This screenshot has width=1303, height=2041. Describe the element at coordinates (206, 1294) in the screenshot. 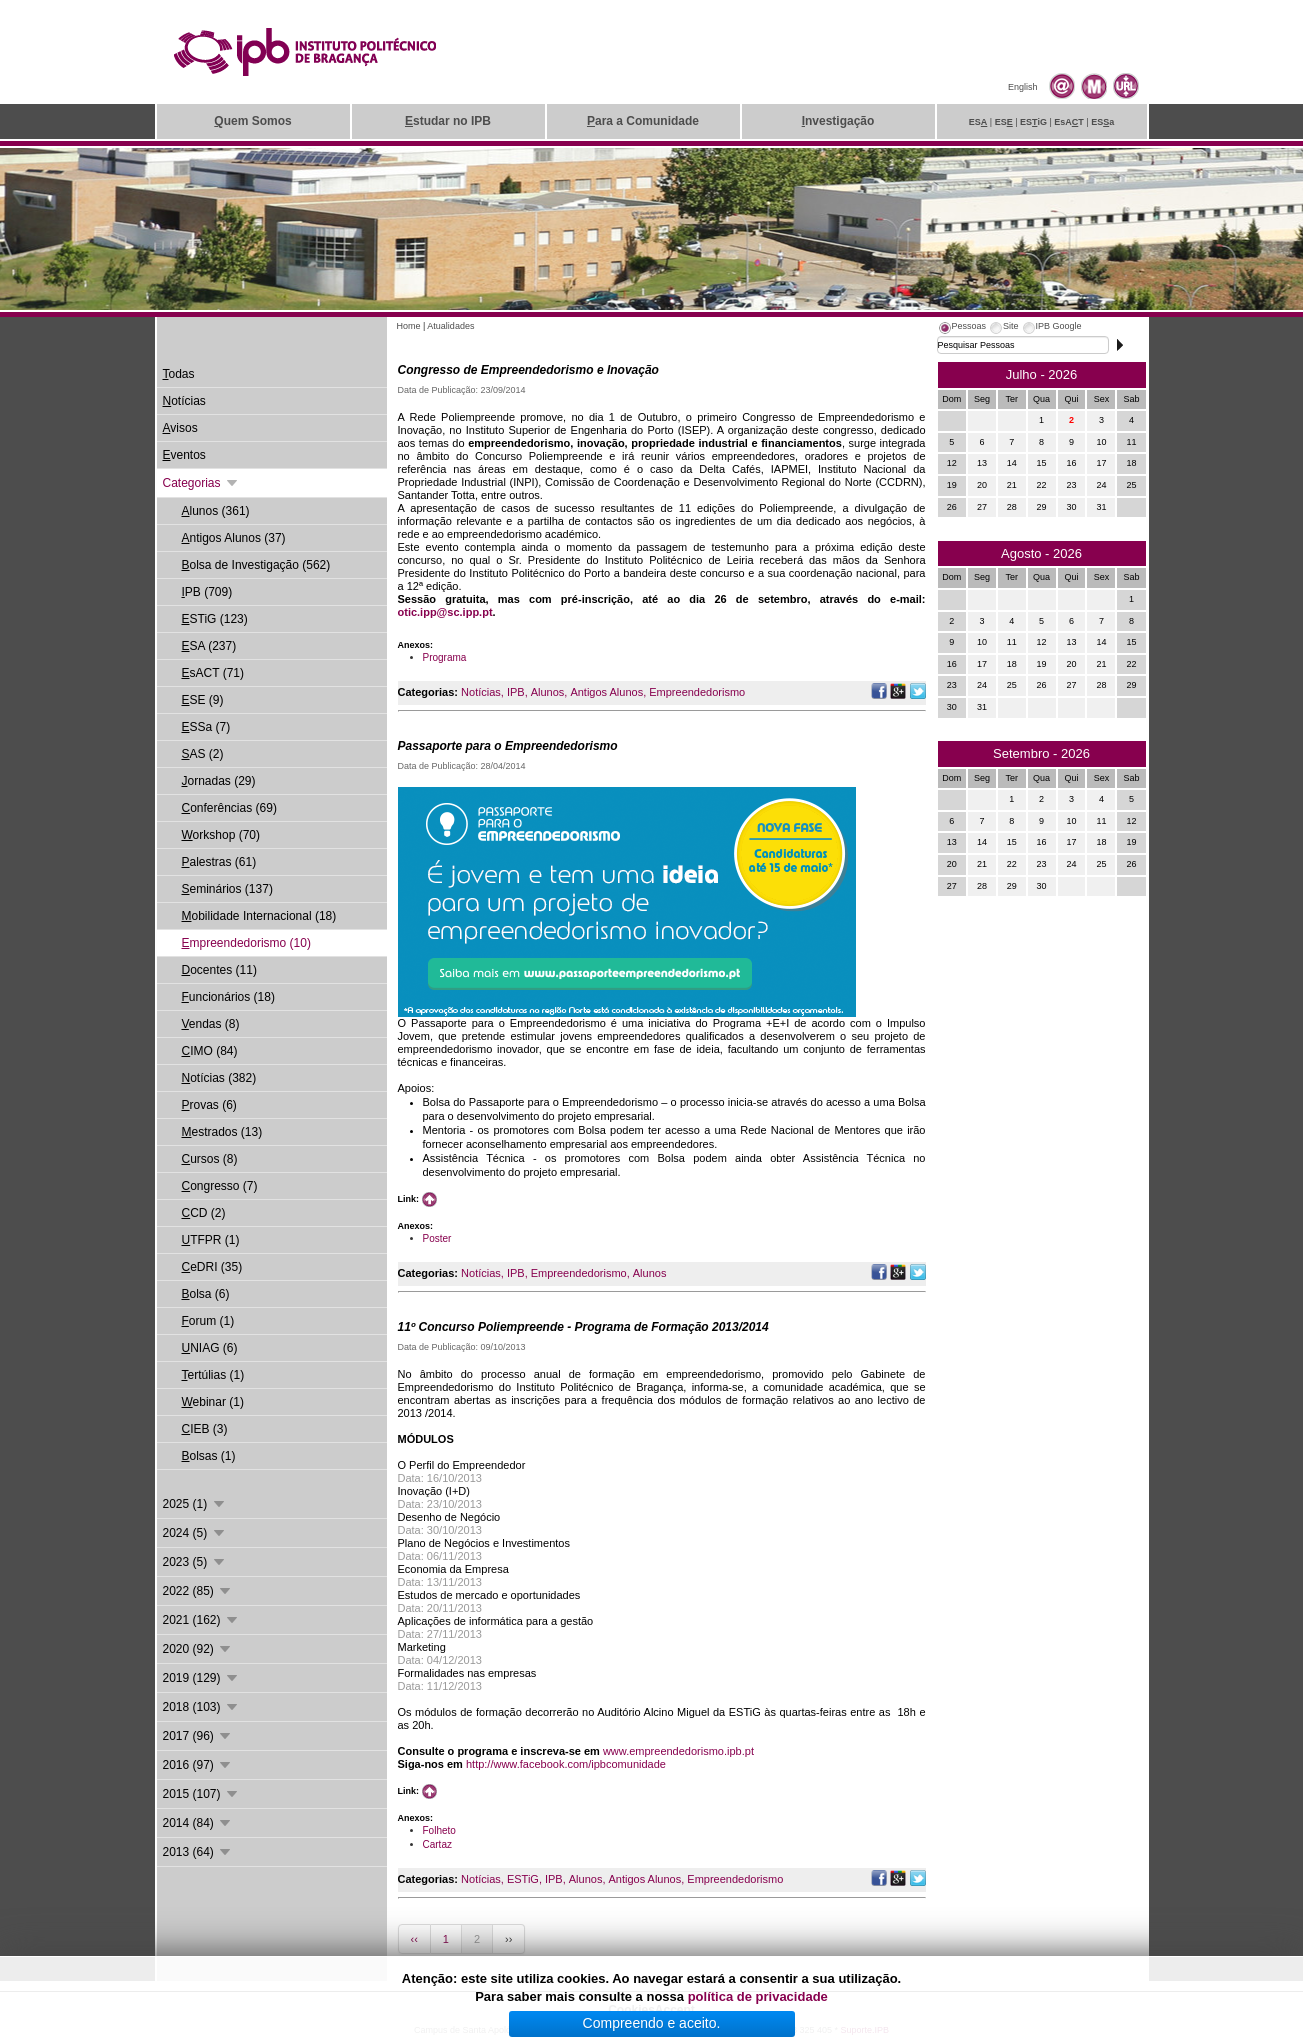

I see `olsa (6)` at that location.